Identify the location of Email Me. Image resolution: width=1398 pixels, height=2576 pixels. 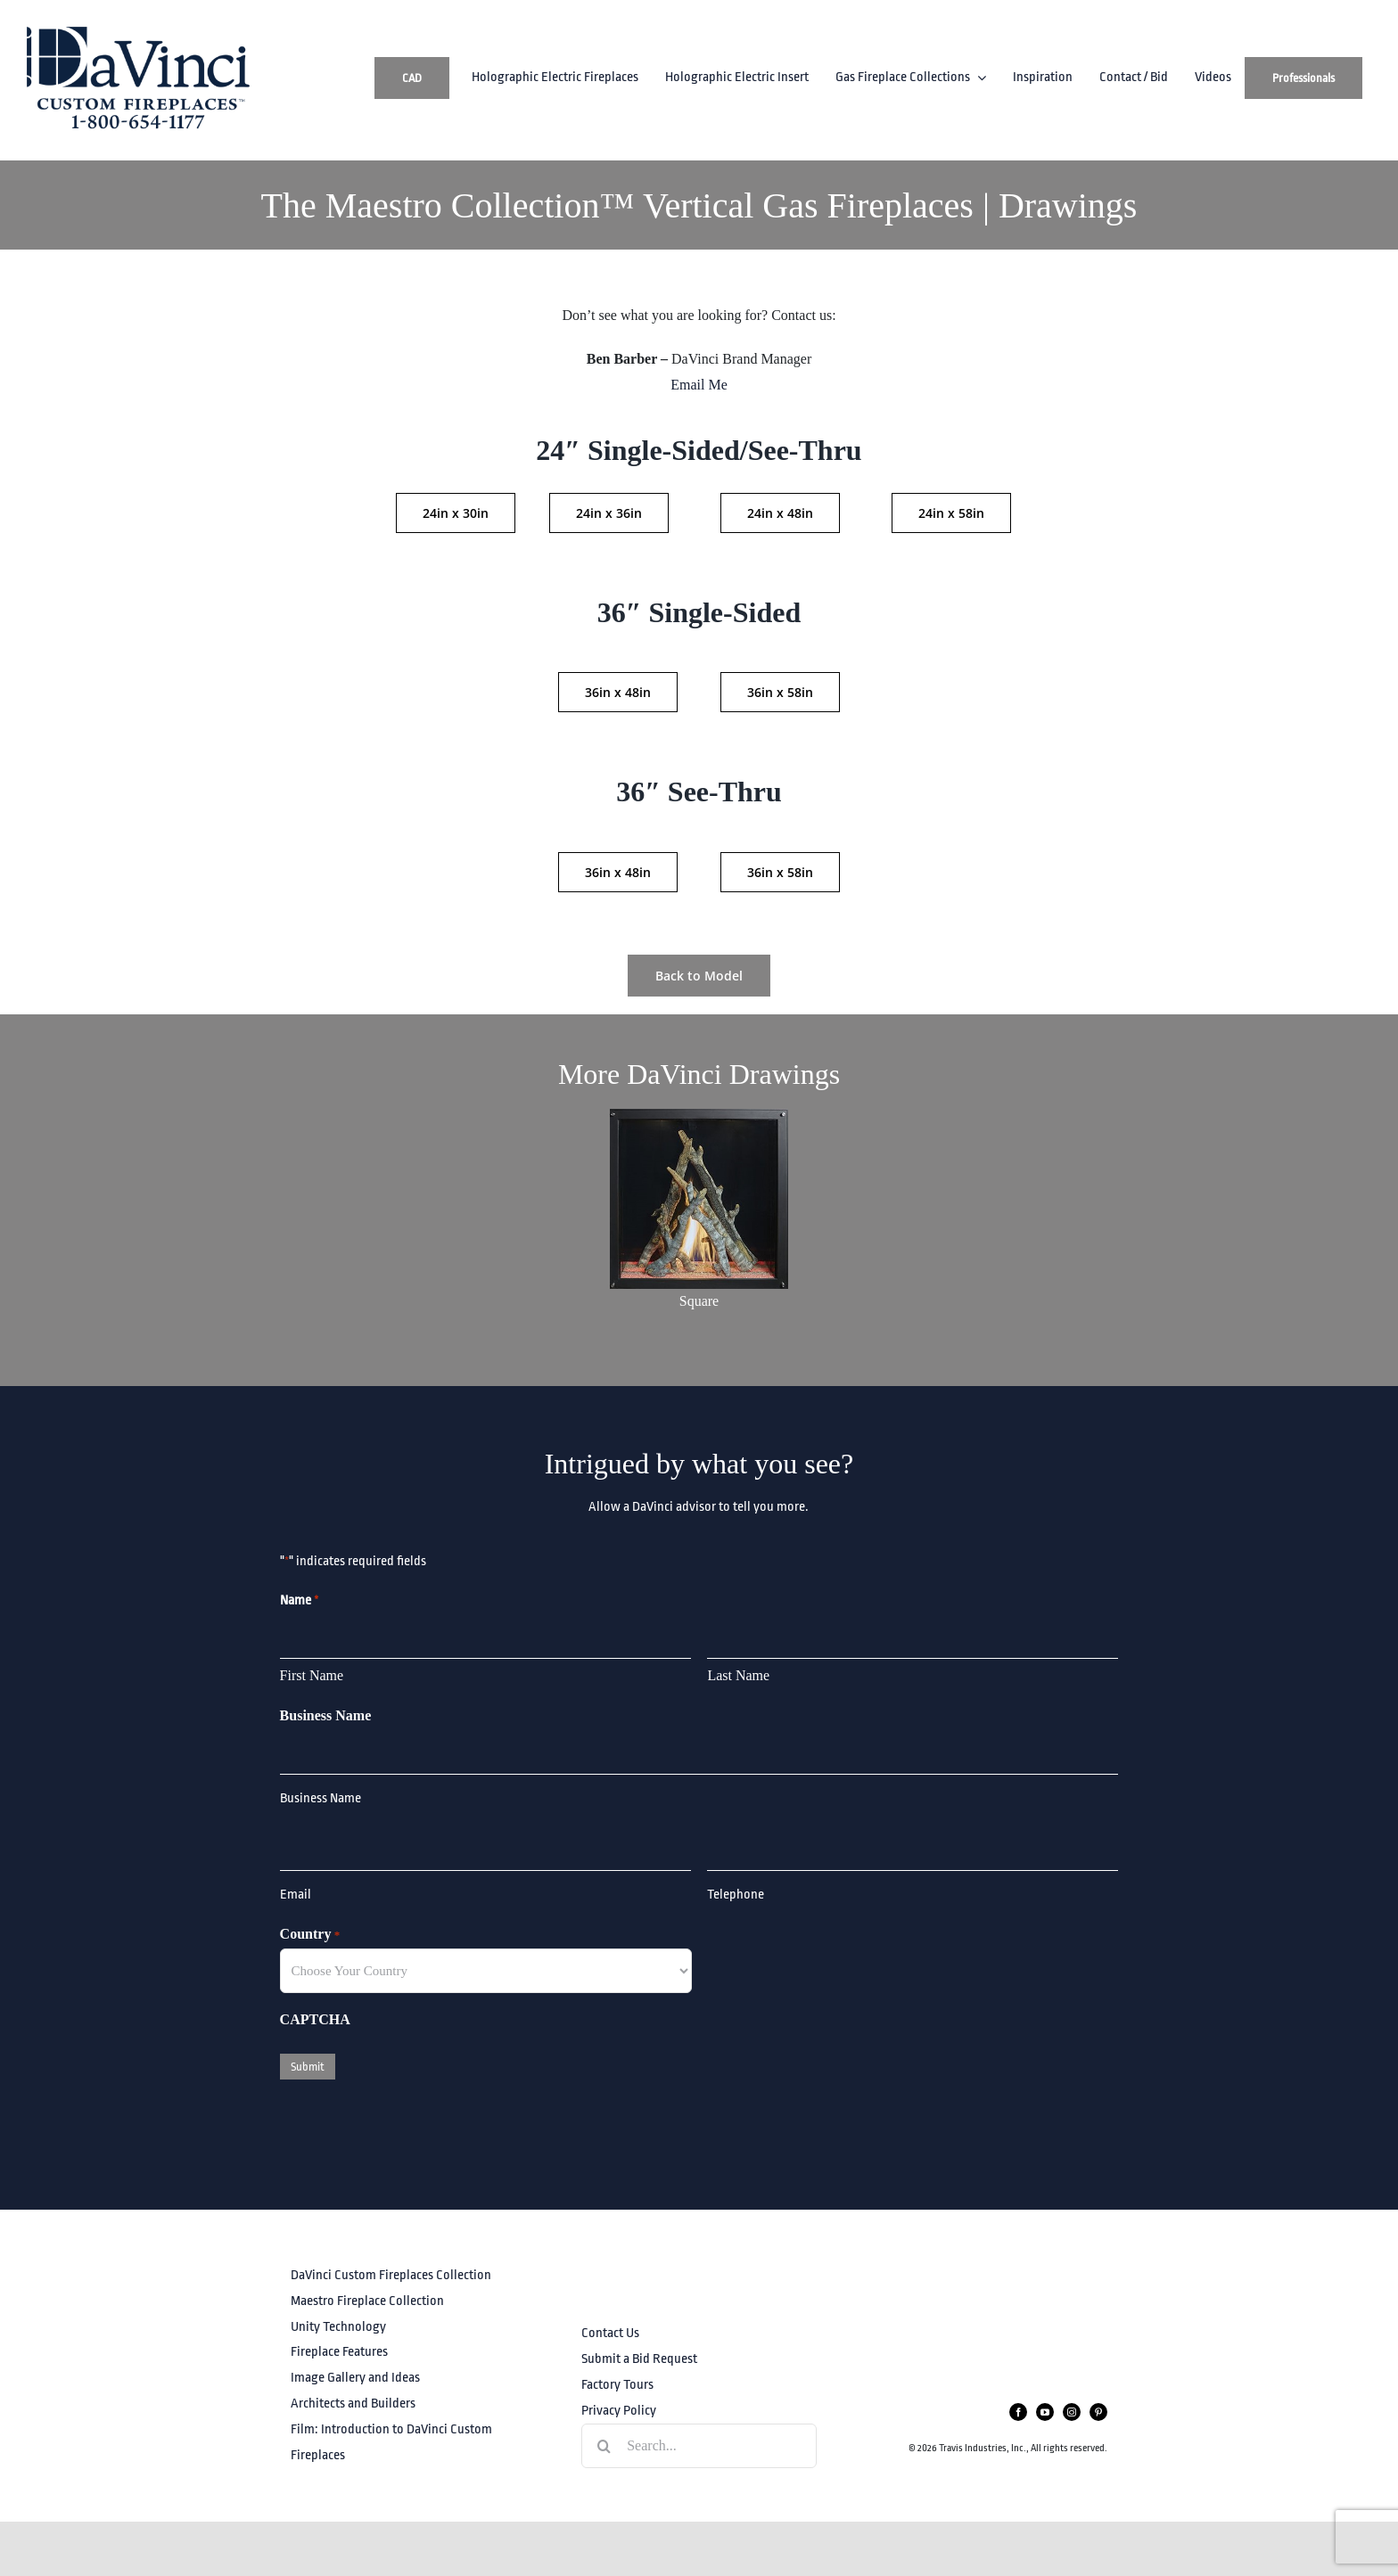
(699, 384).